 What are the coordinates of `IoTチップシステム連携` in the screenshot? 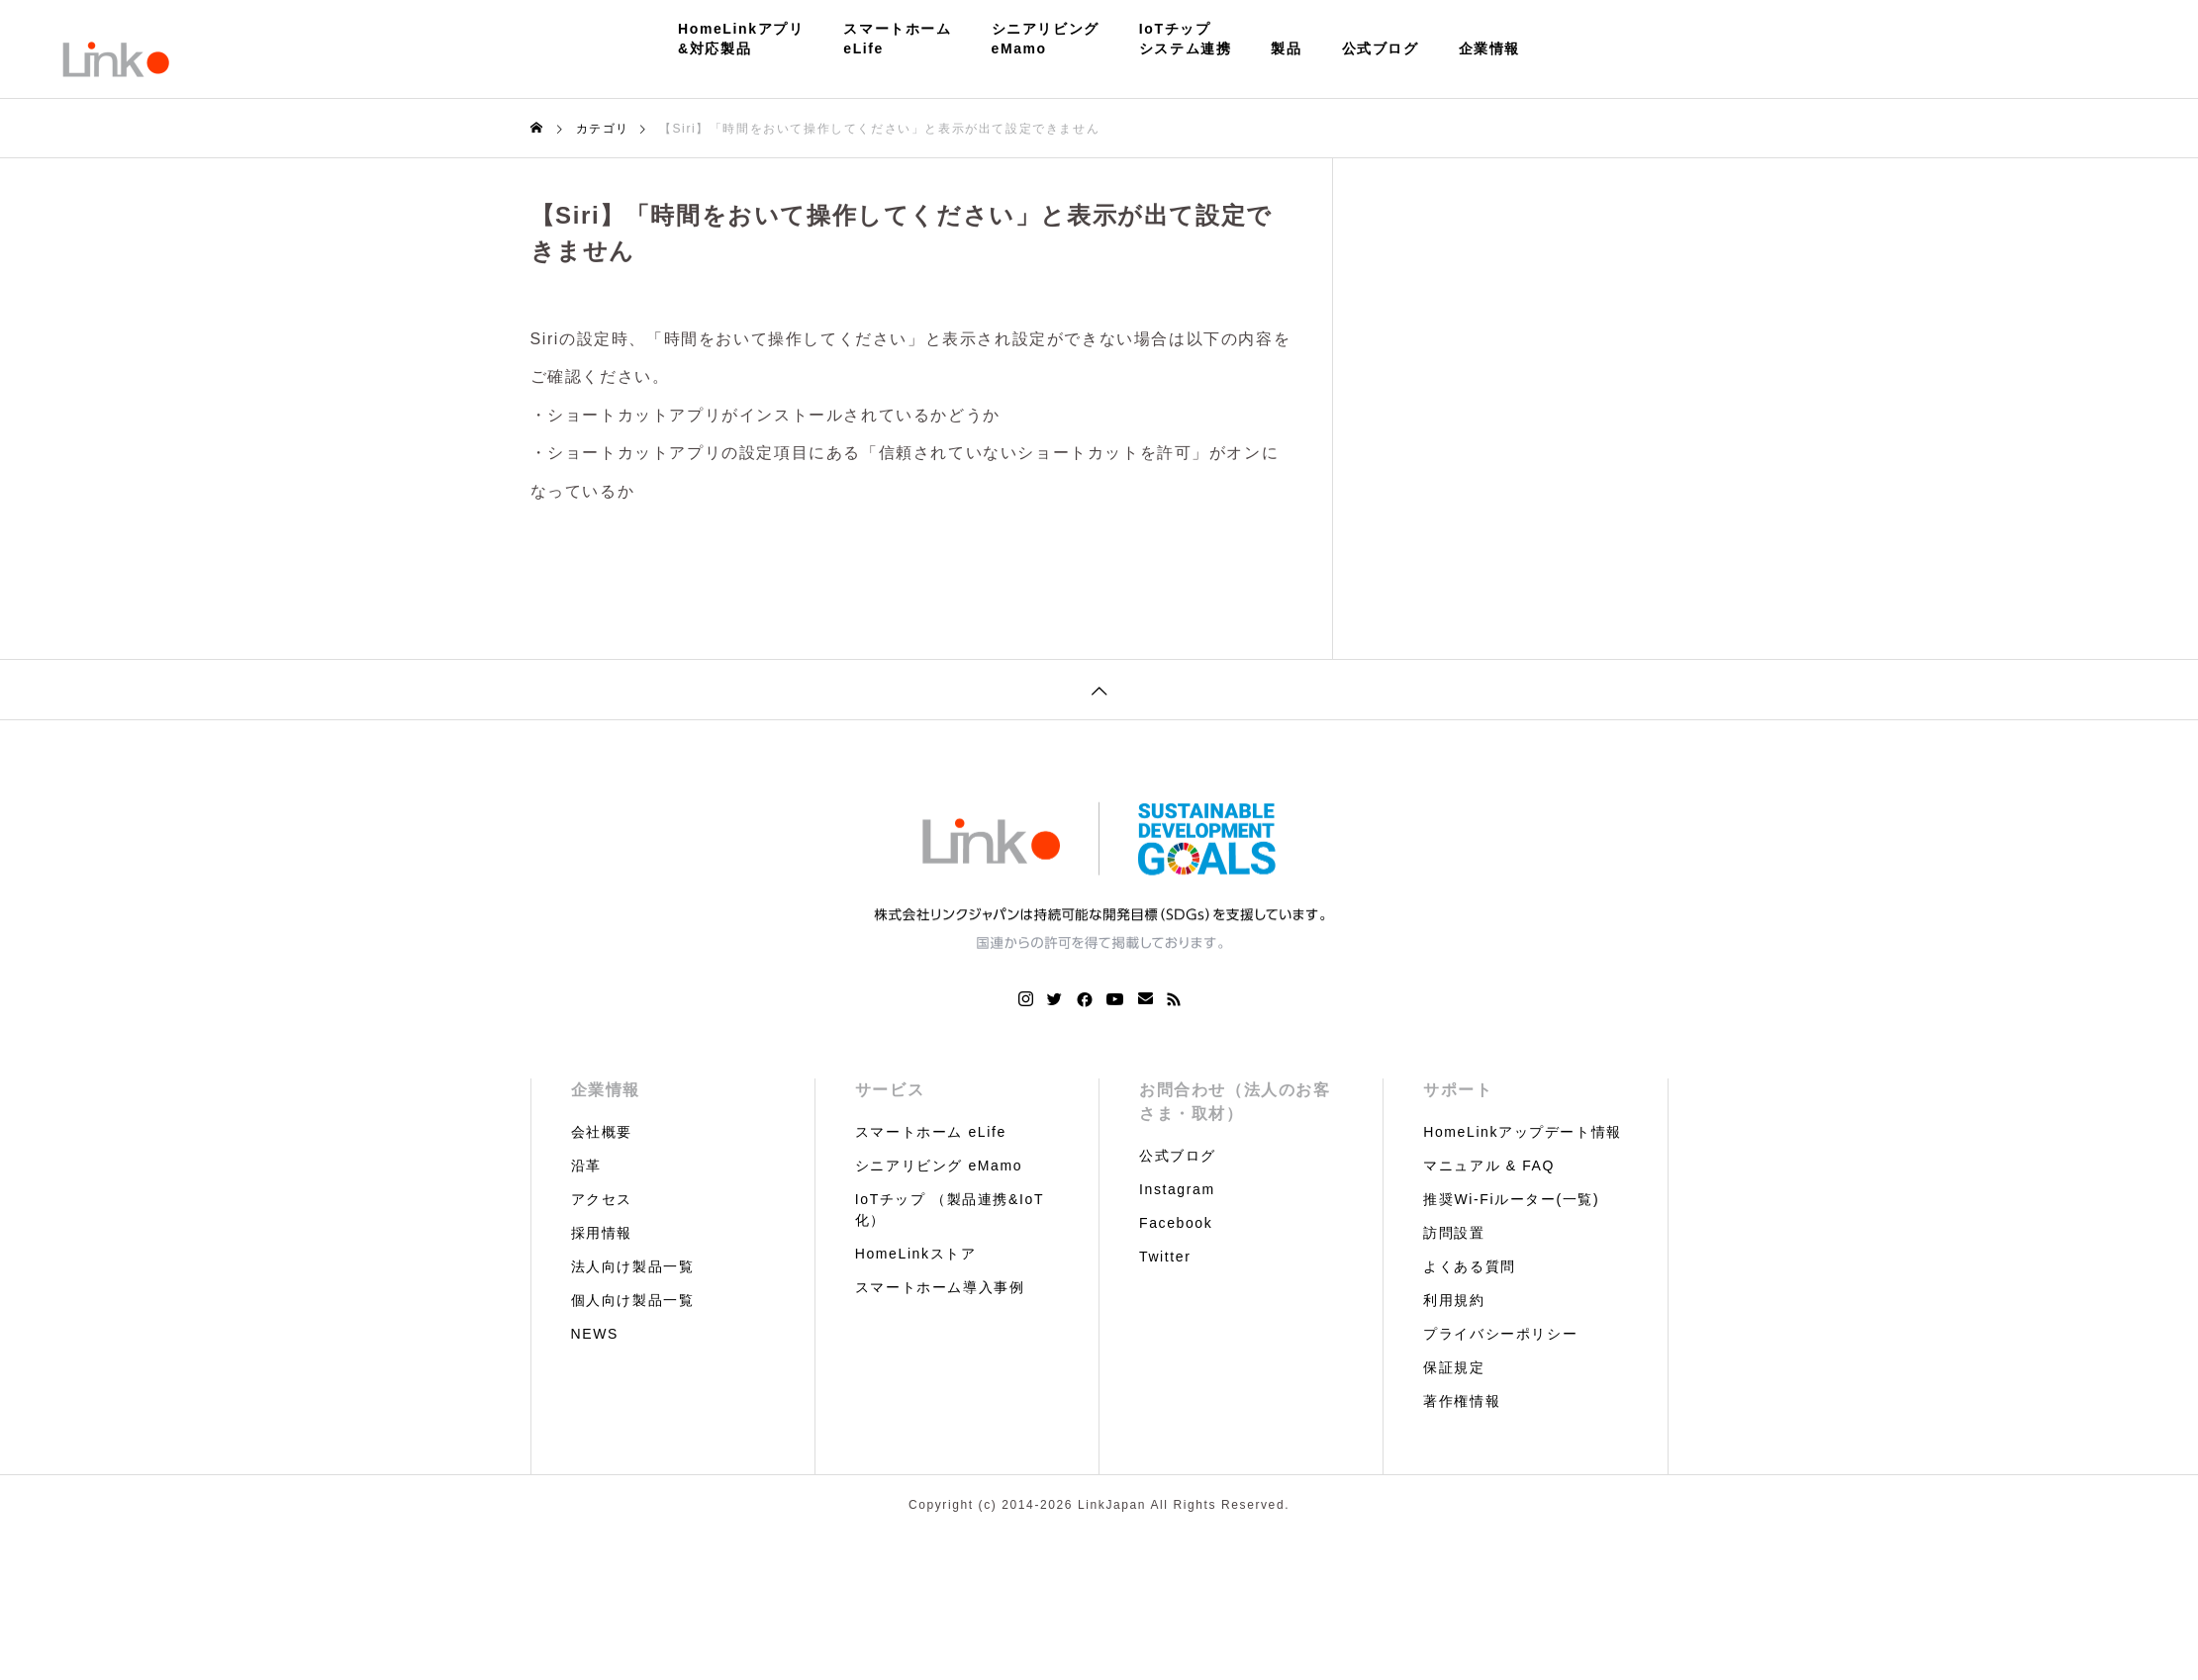 It's located at (1185, 38).